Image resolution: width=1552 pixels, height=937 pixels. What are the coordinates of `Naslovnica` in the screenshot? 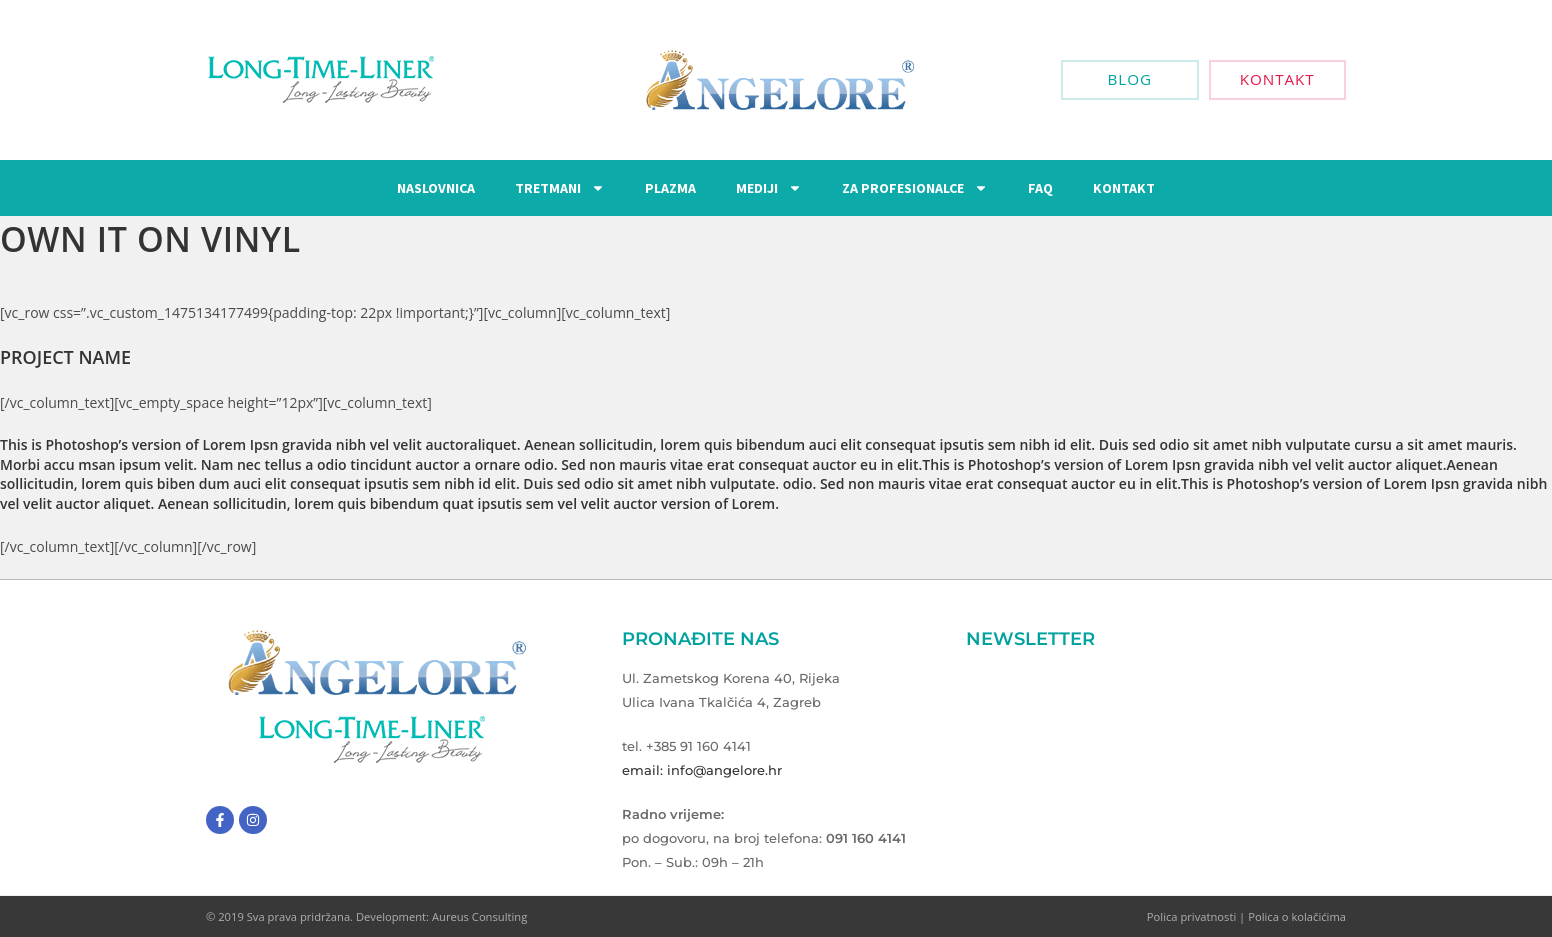 It's located at (436, 188).